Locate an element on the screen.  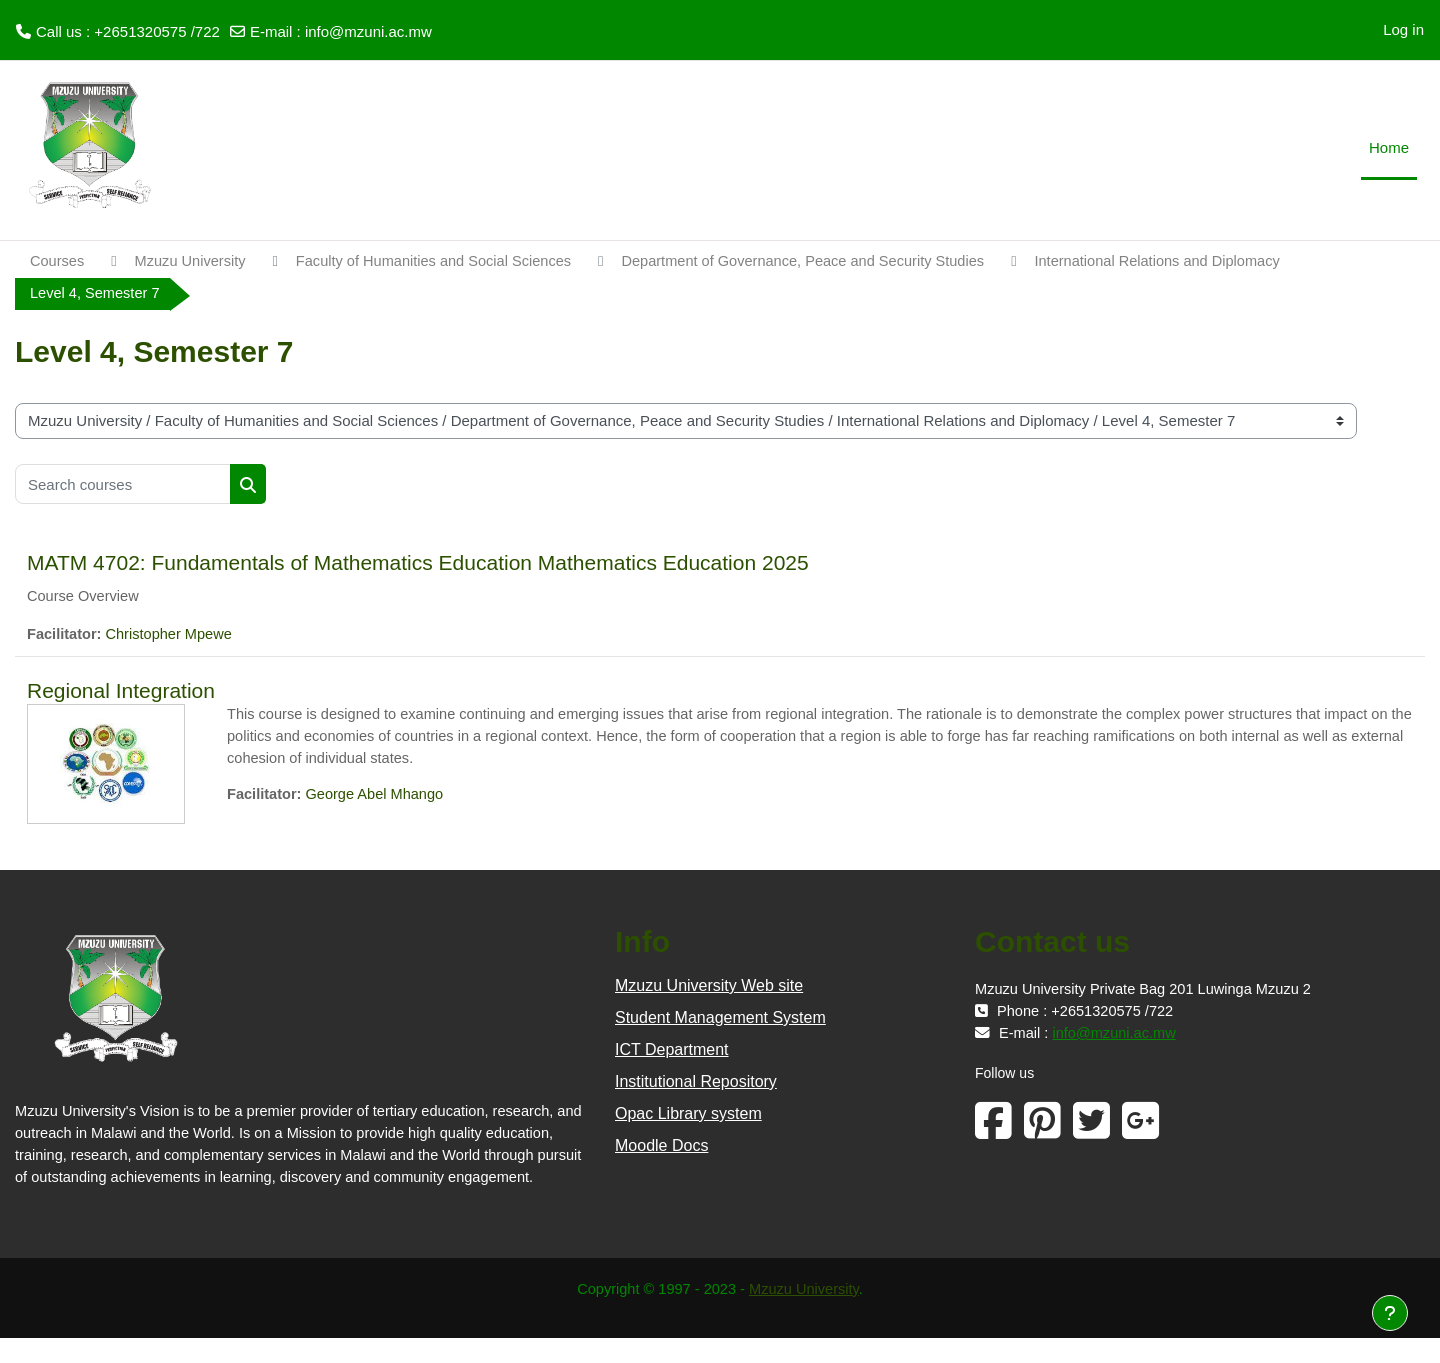
Institutional Repository is located at coordinates (696, 1083).